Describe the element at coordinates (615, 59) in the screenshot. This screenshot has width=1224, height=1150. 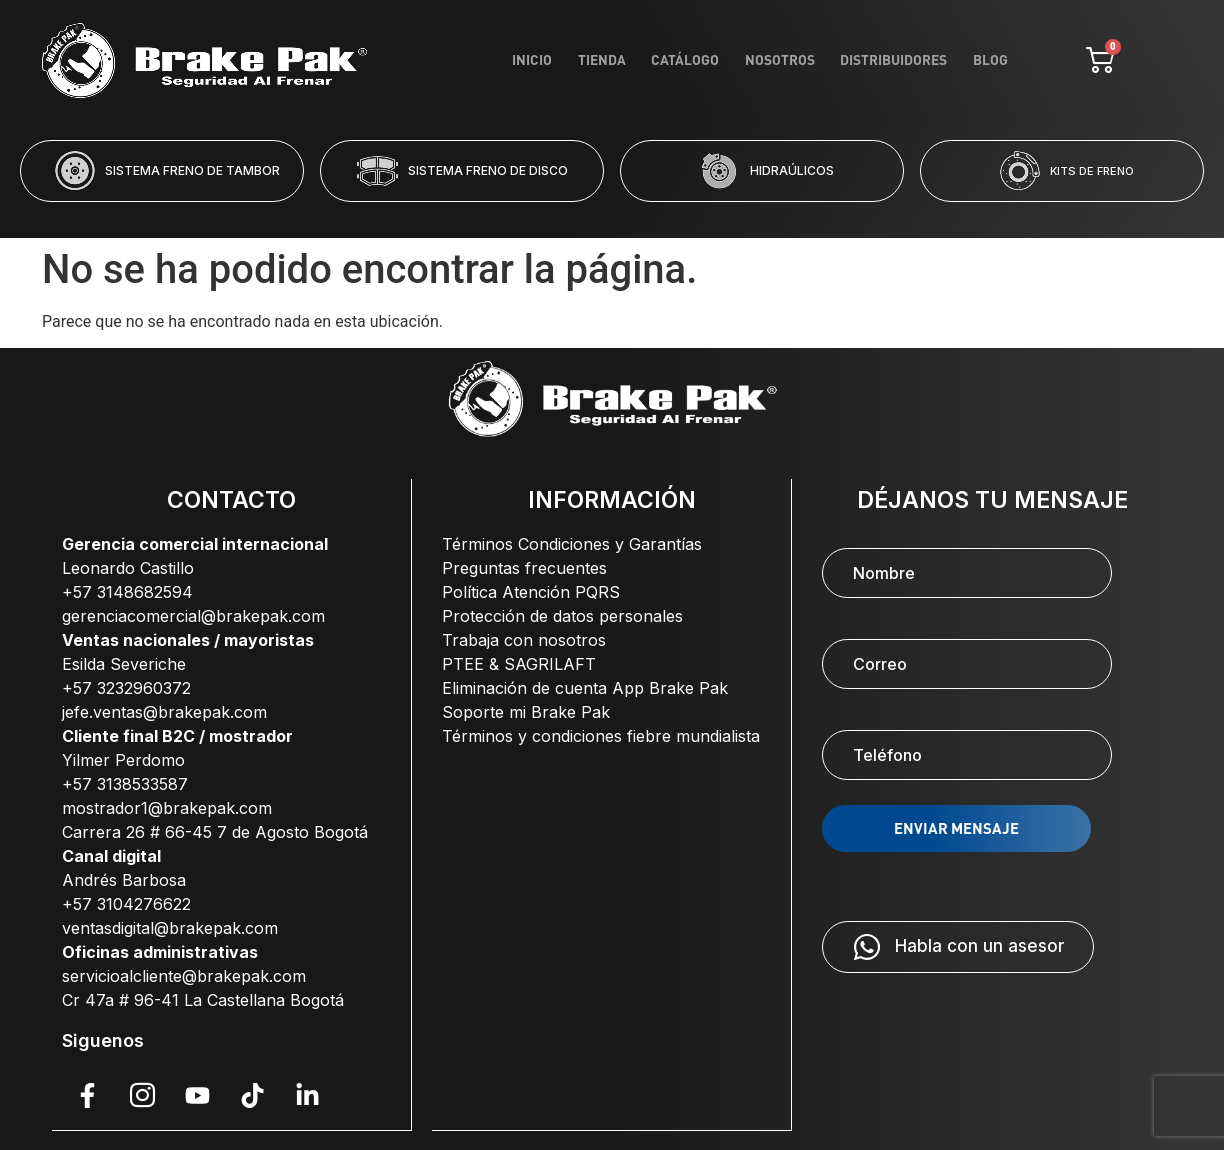
I see `Inicio` at that location.